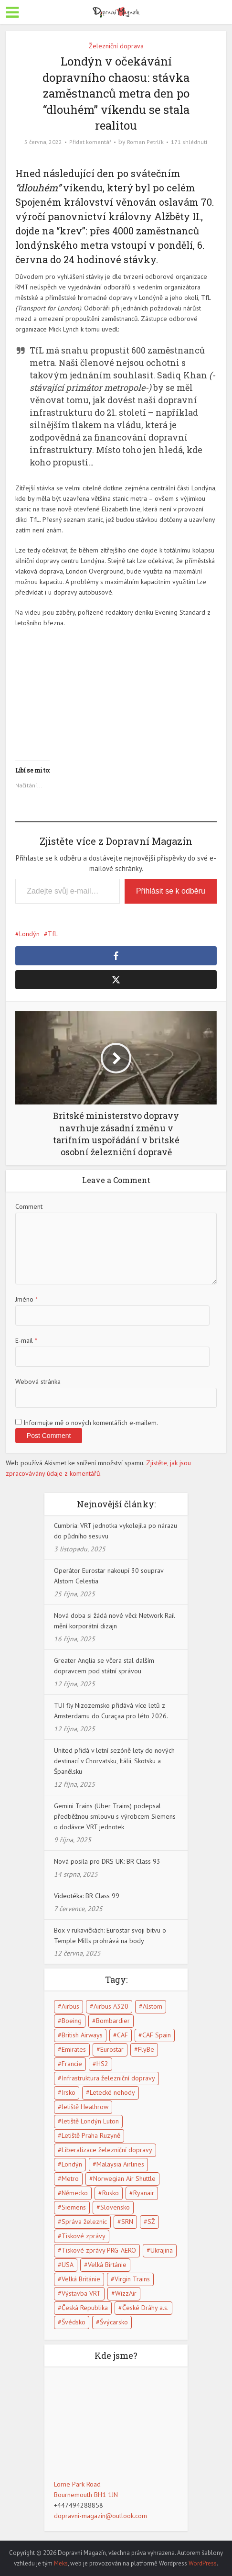  What do you see at coordinates (107, 1861) in the screenshot?
I see `Nová posila pro DRS UK: BR Class 93` at bounding box center [107, 1861].